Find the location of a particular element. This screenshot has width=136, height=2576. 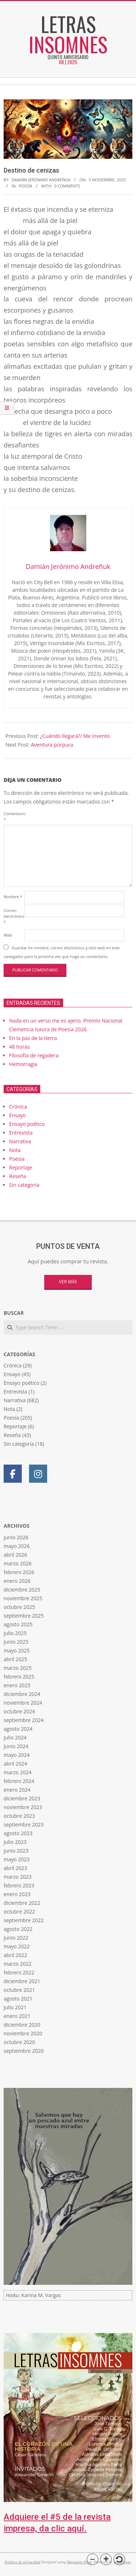

Guardar mi nombre, correo electrónico y sitio web en este navegador para la próxima vez que haga un comentario. is located at coordinates (62, 952).